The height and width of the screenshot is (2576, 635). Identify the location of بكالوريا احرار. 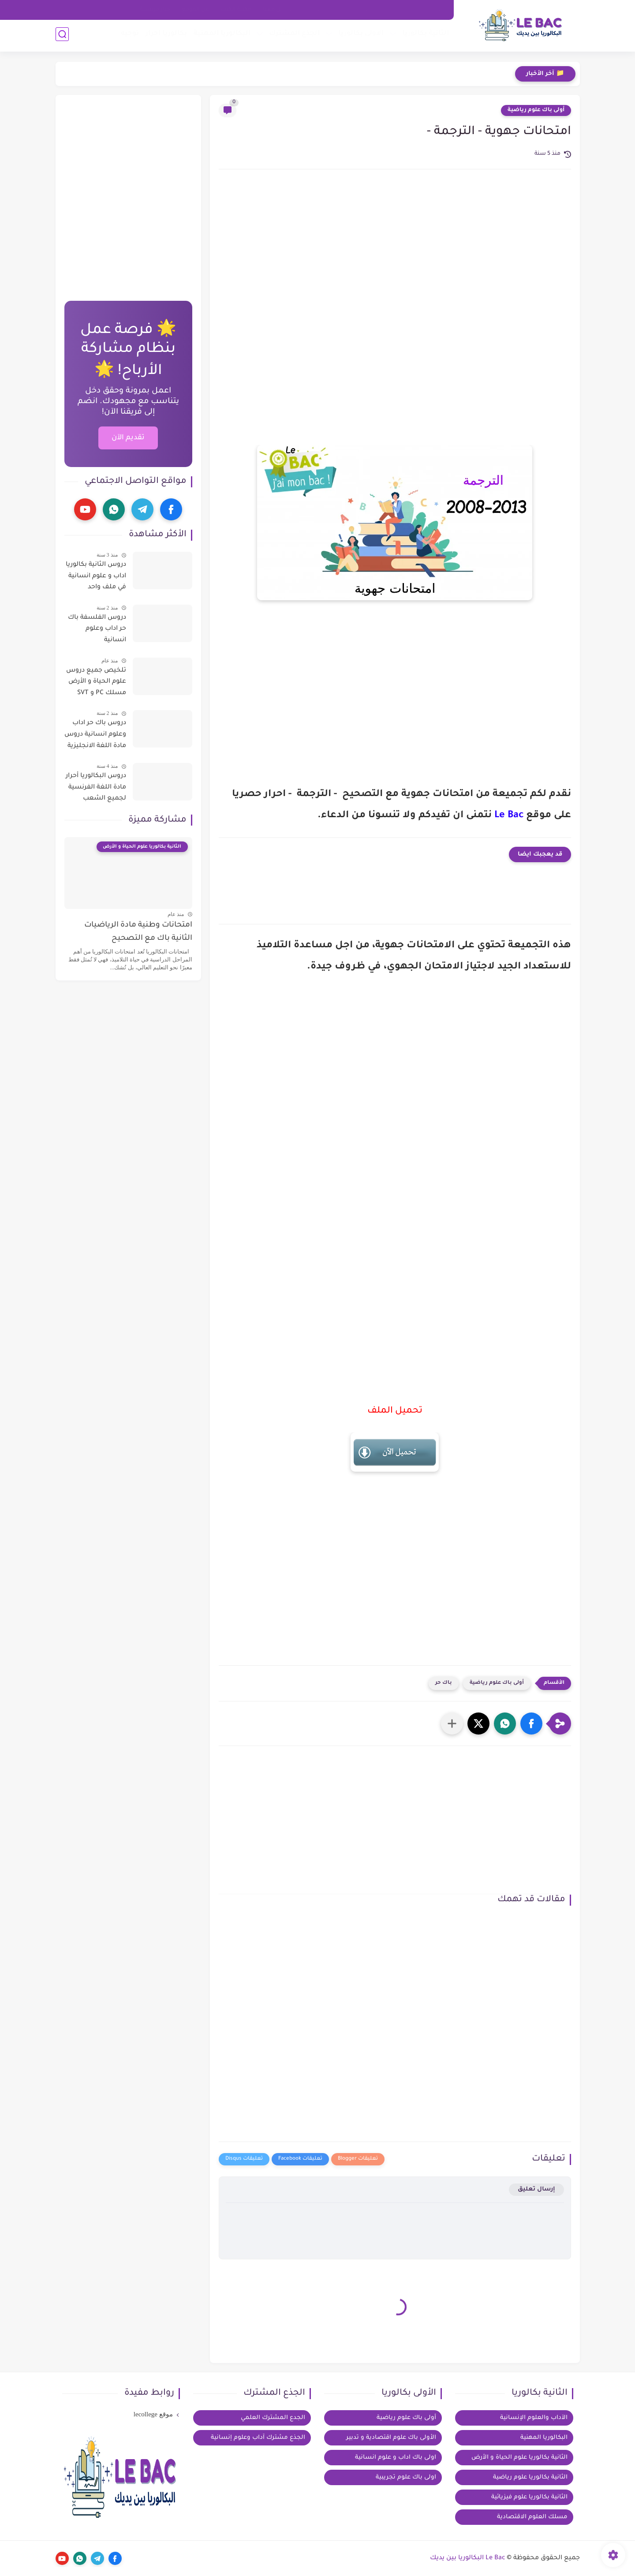
(165, 35).